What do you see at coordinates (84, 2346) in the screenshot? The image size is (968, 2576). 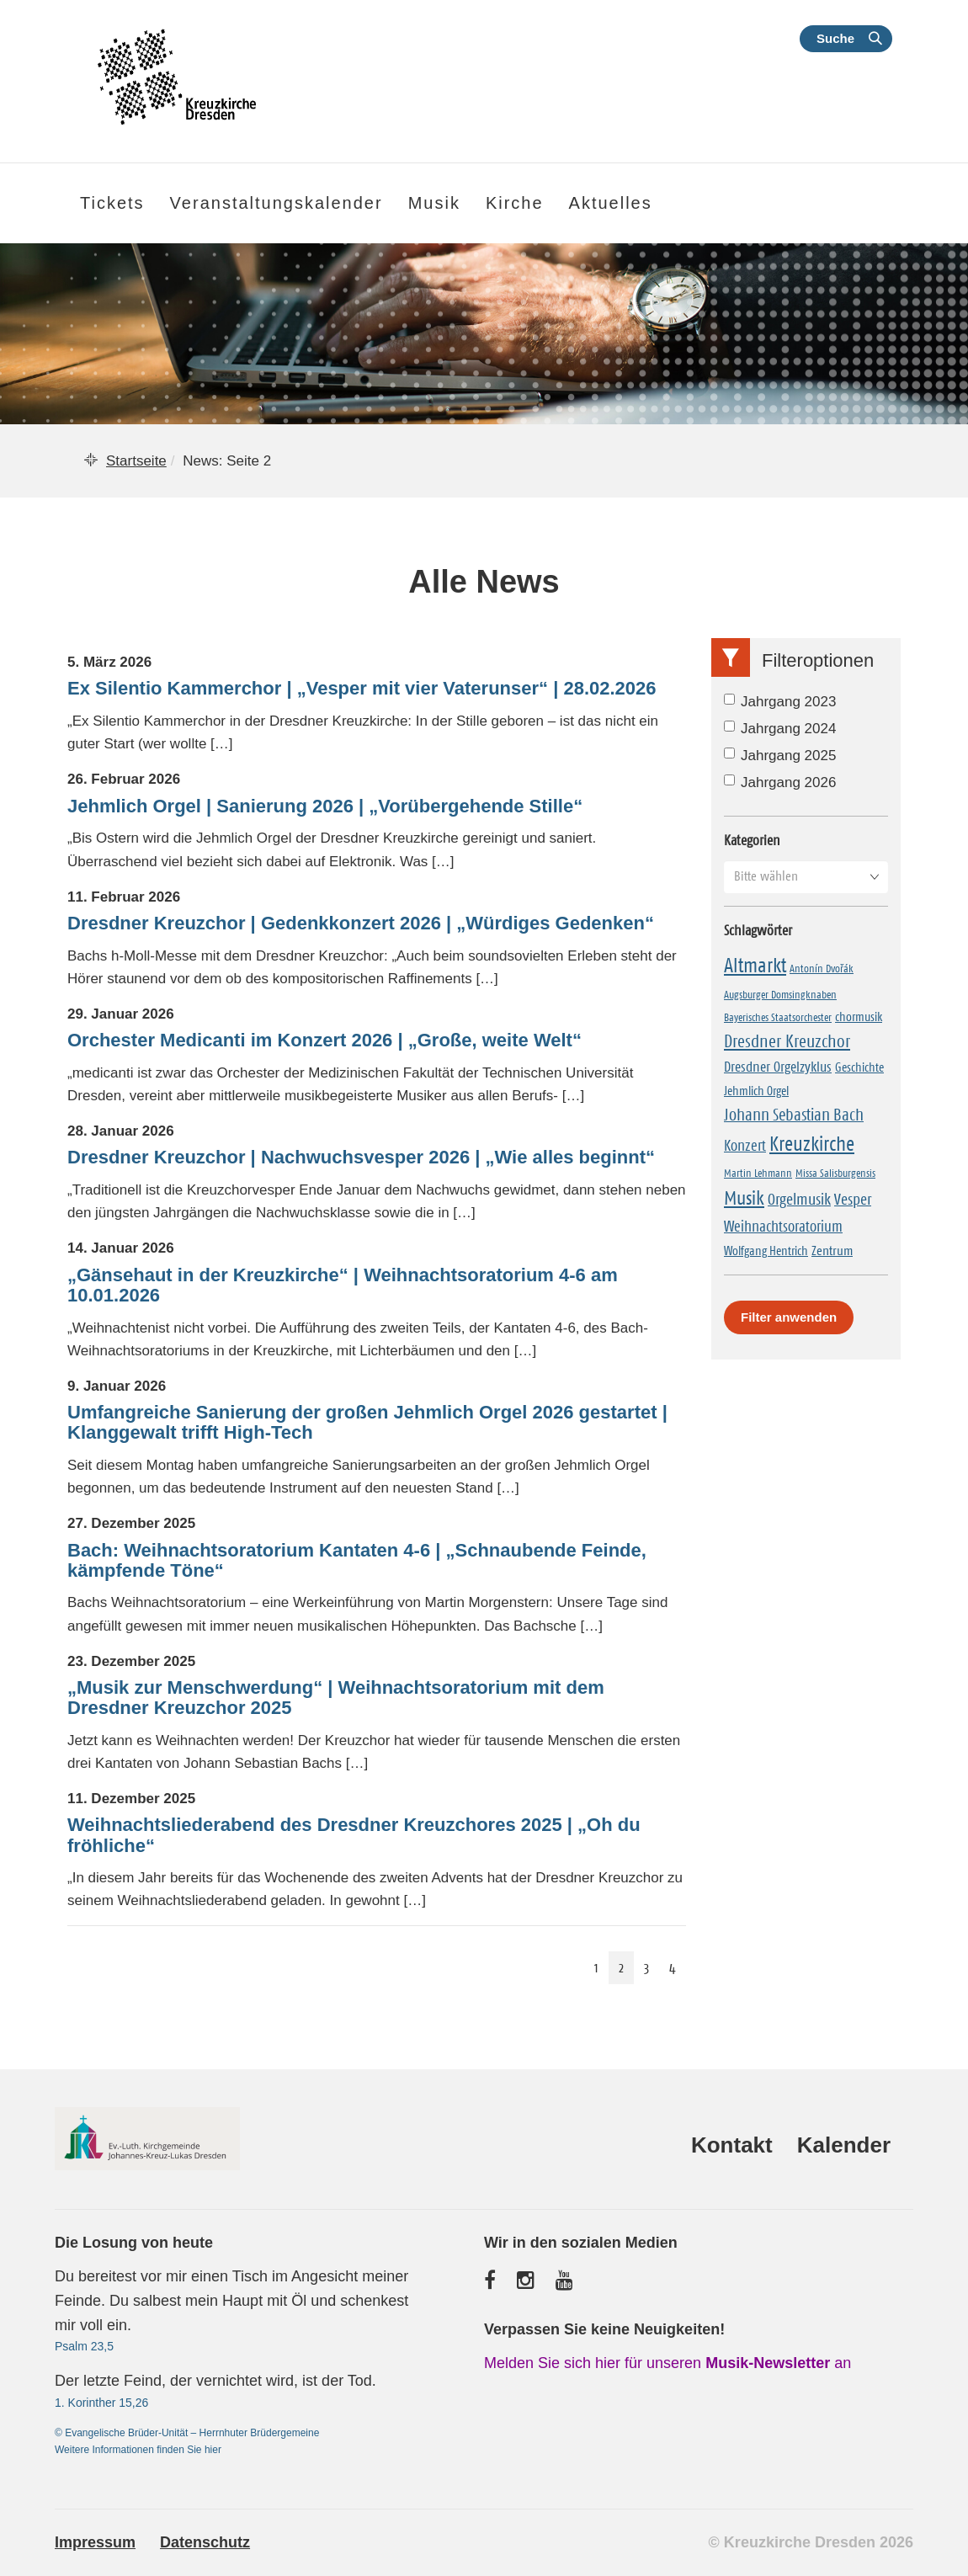 I see `Psalm 23,5` at bounding box center [84, 2346].